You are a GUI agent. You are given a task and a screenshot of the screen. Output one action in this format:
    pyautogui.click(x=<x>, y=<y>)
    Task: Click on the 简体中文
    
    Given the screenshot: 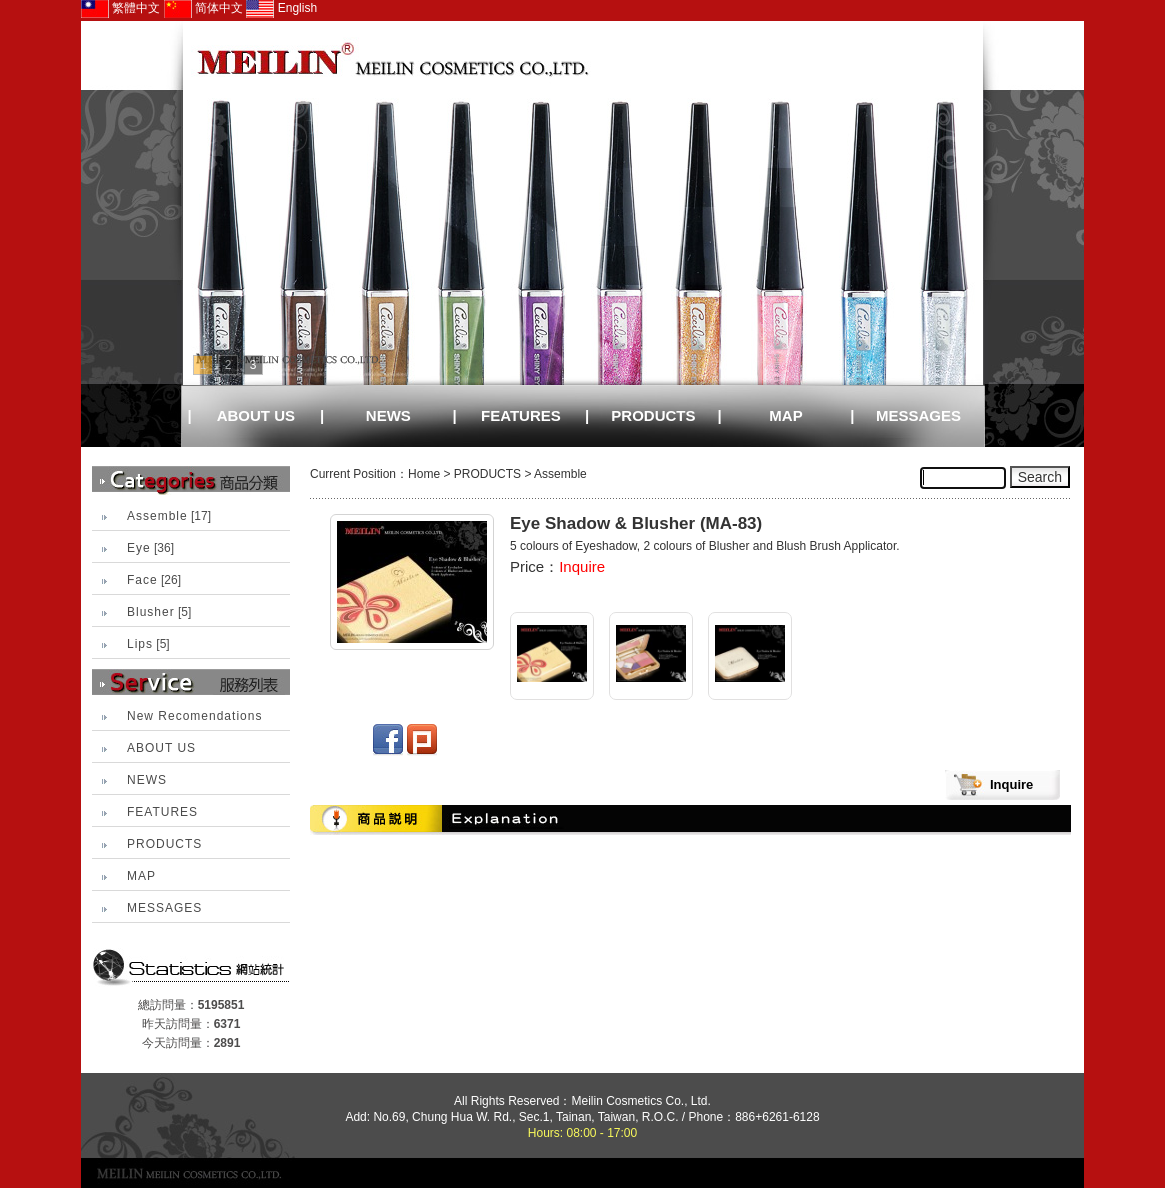 What is the action you would take?
    pyautogui.click(x=203, y=8)
    